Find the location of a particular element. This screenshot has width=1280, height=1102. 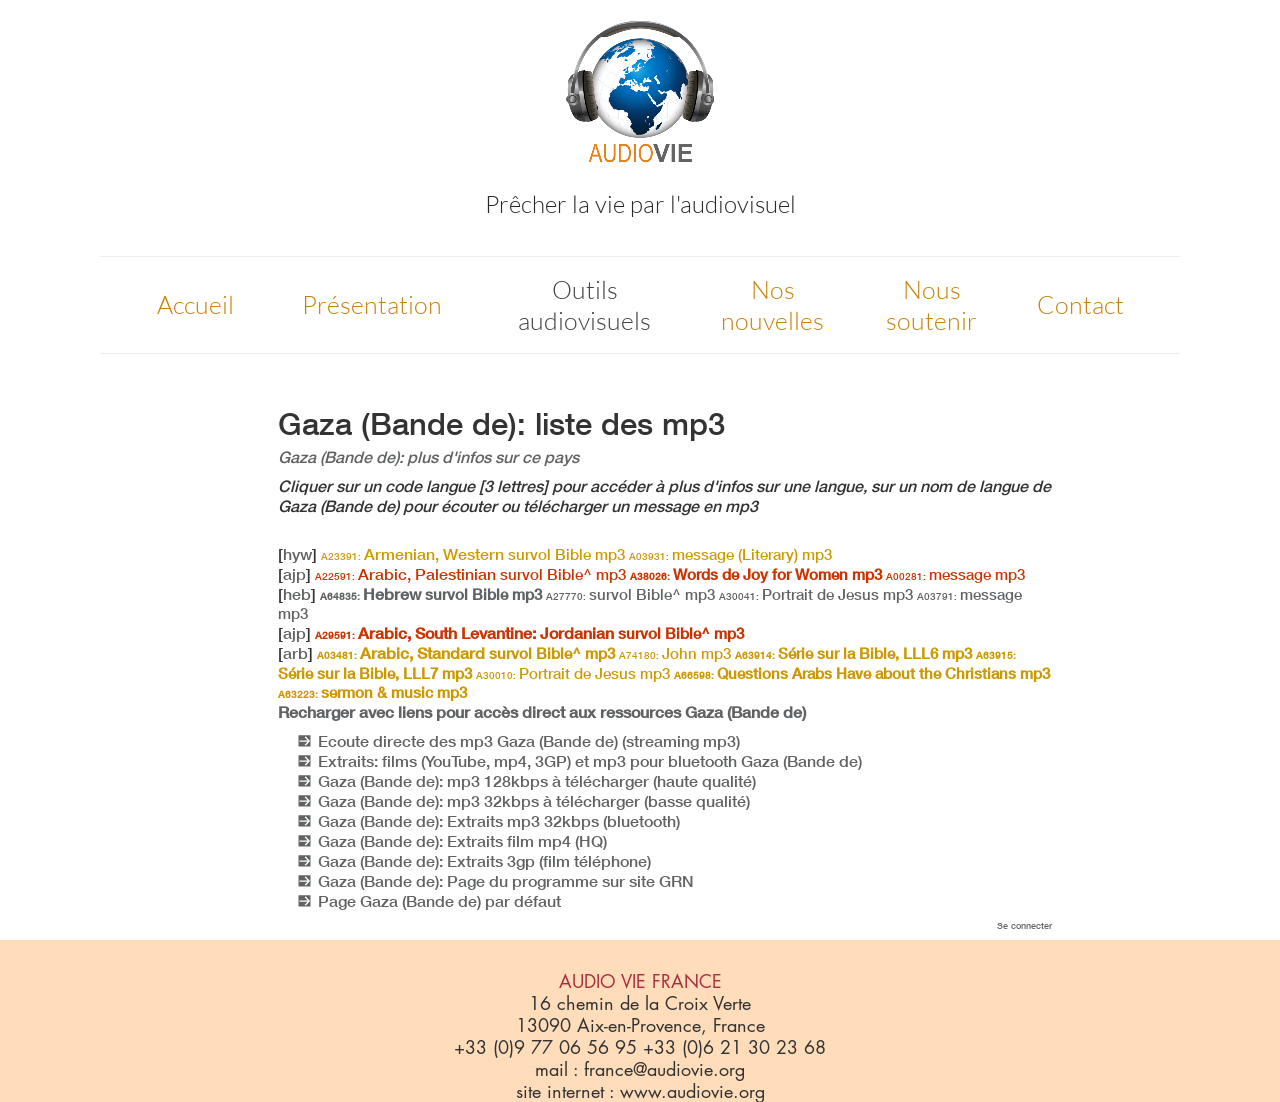

Gaza (Bande de): plus d'infos sur ce pays is located at coordinates (428, 457).